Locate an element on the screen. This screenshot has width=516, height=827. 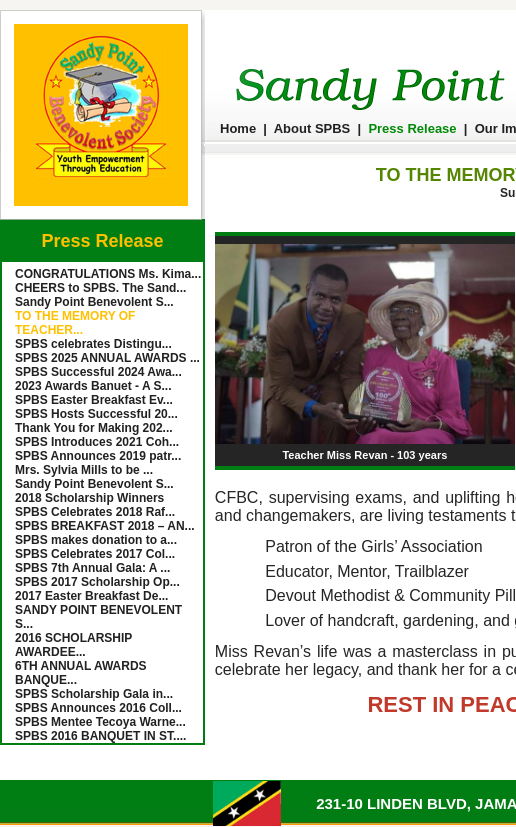
CHEERS to SPBS. The Sand... is located at coordinates (100, 288).